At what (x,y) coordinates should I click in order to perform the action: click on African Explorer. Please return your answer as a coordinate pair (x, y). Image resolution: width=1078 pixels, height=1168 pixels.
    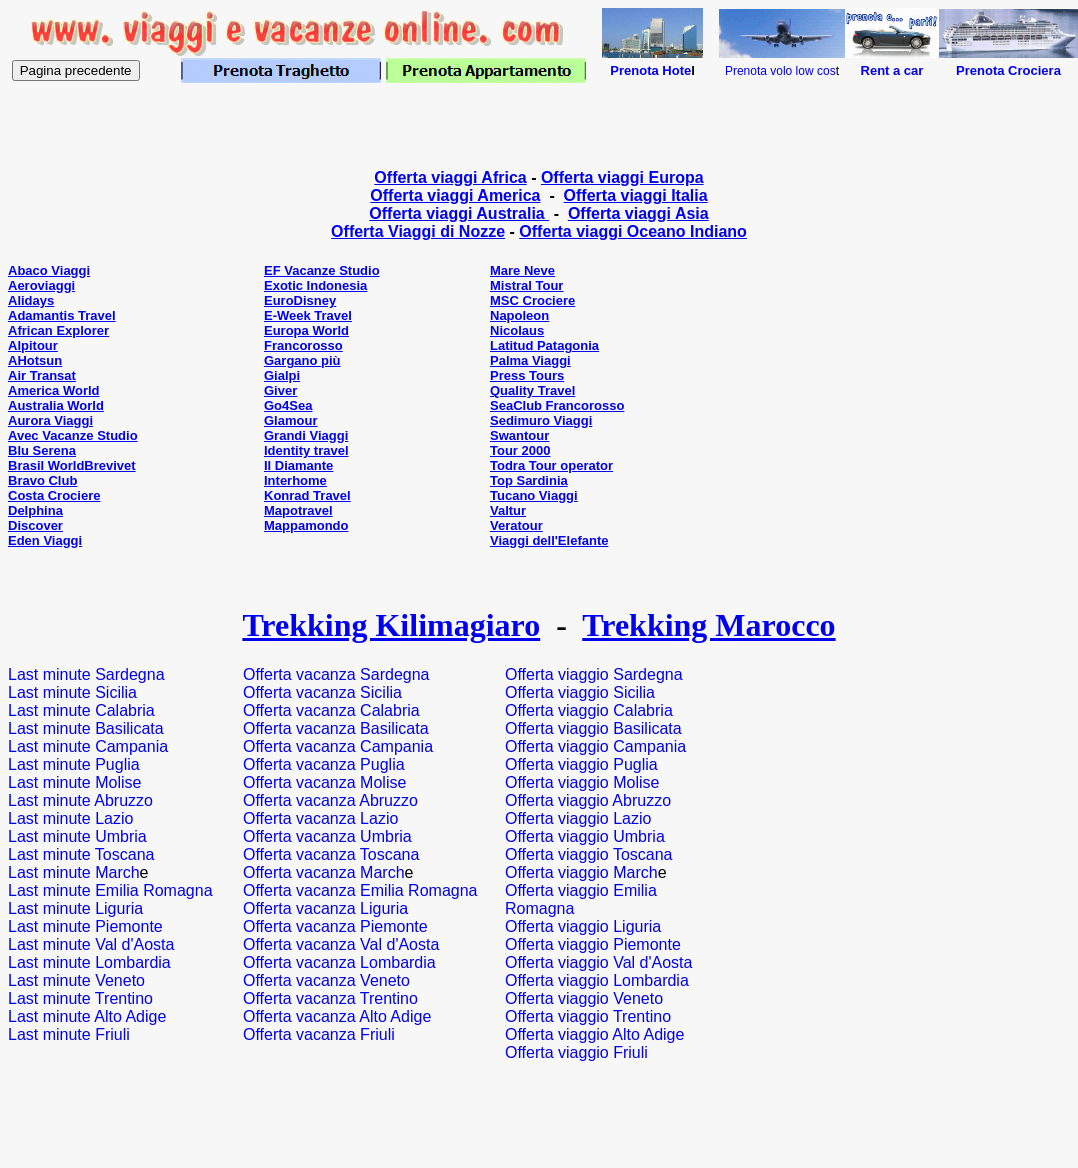
    Looking at the image, I should click on (58, 330).